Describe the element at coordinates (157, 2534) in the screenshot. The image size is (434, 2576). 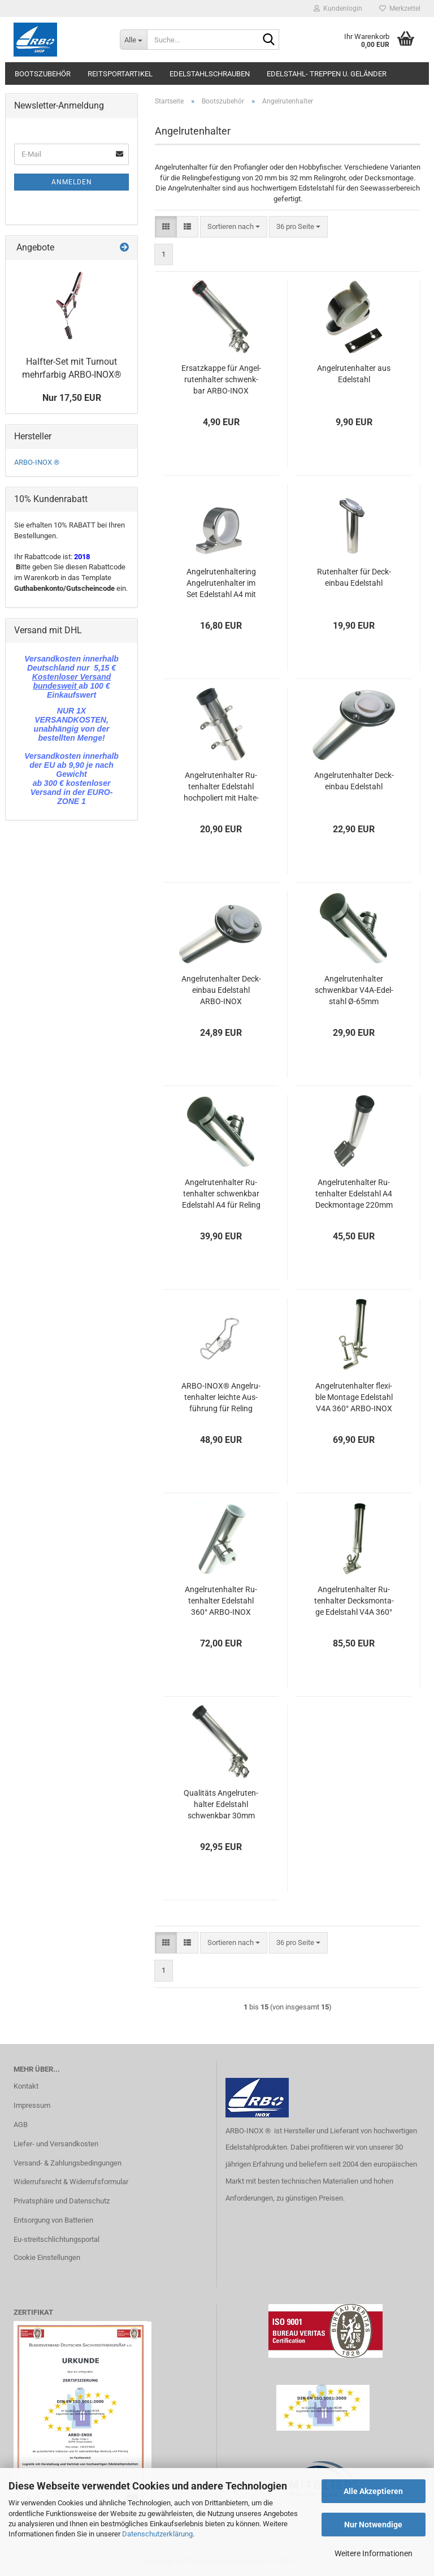
I see `Datenschutzerklärung` at that location.